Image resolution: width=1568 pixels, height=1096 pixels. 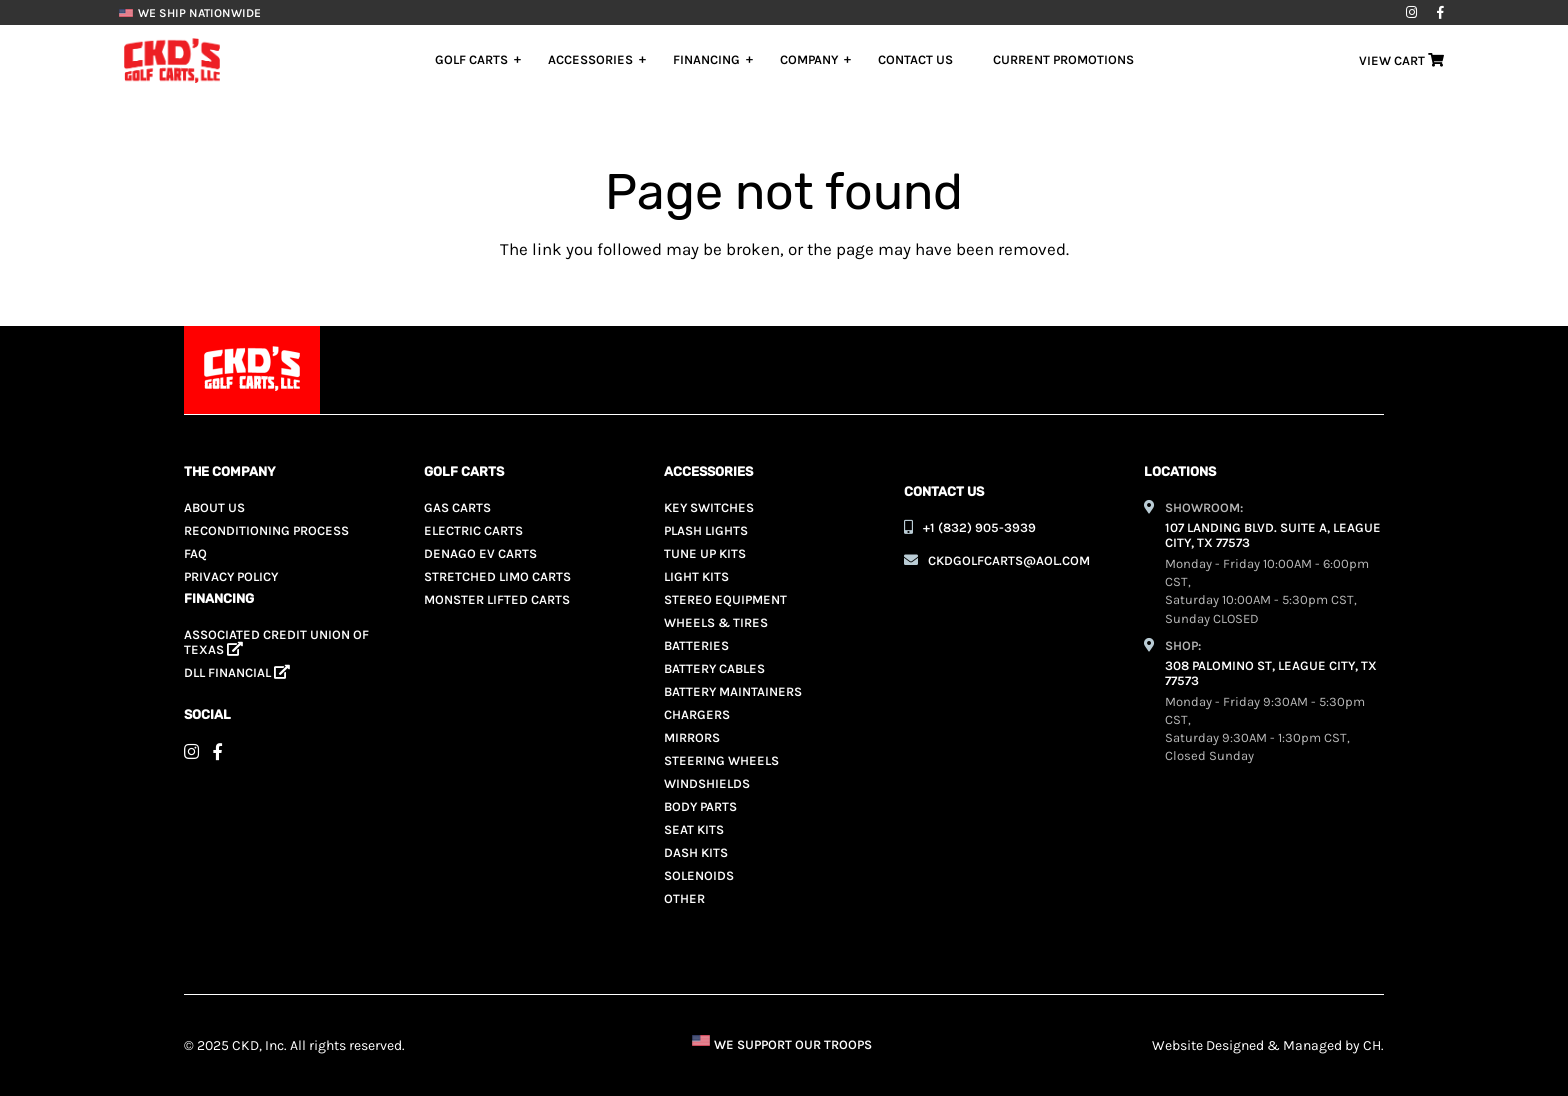 I want to click on Company, so click(x=809, y=59).